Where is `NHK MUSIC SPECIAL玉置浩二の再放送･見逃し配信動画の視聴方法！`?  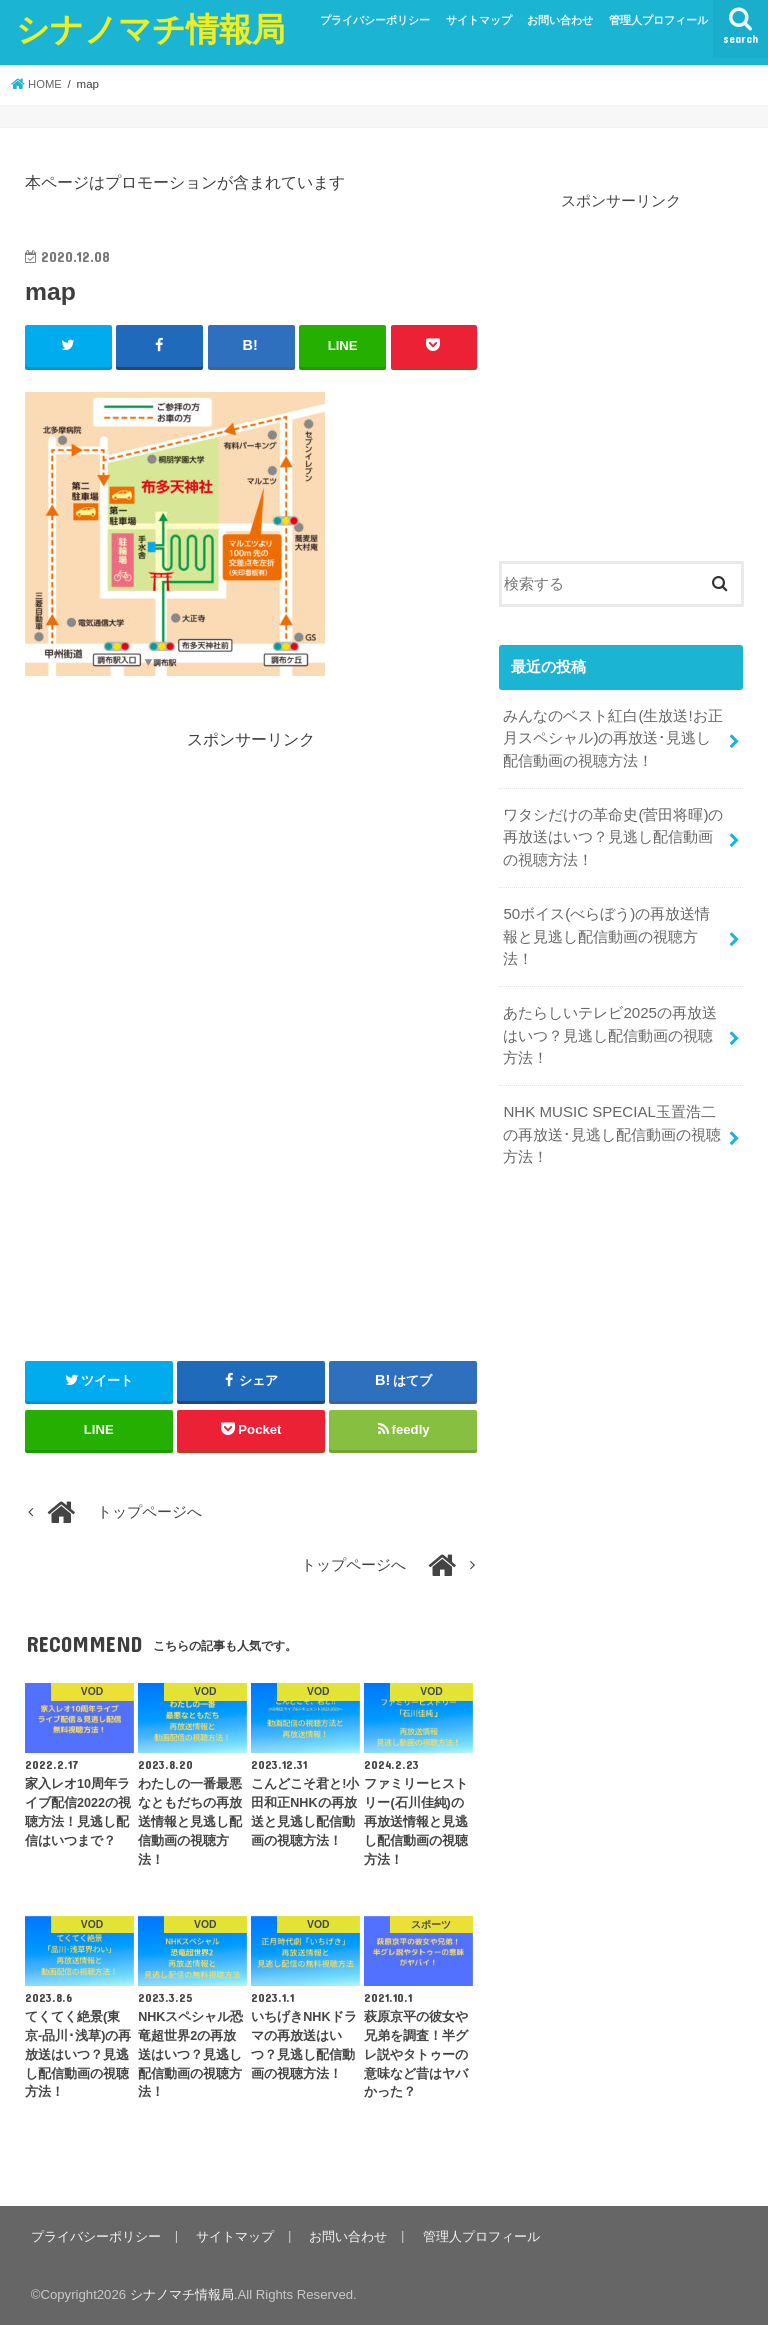
NHK MUSIC SPECIAL玉置浩二の再放送･見逃し配信動画の視聴方法！ is located at coordinates (612, 1105).